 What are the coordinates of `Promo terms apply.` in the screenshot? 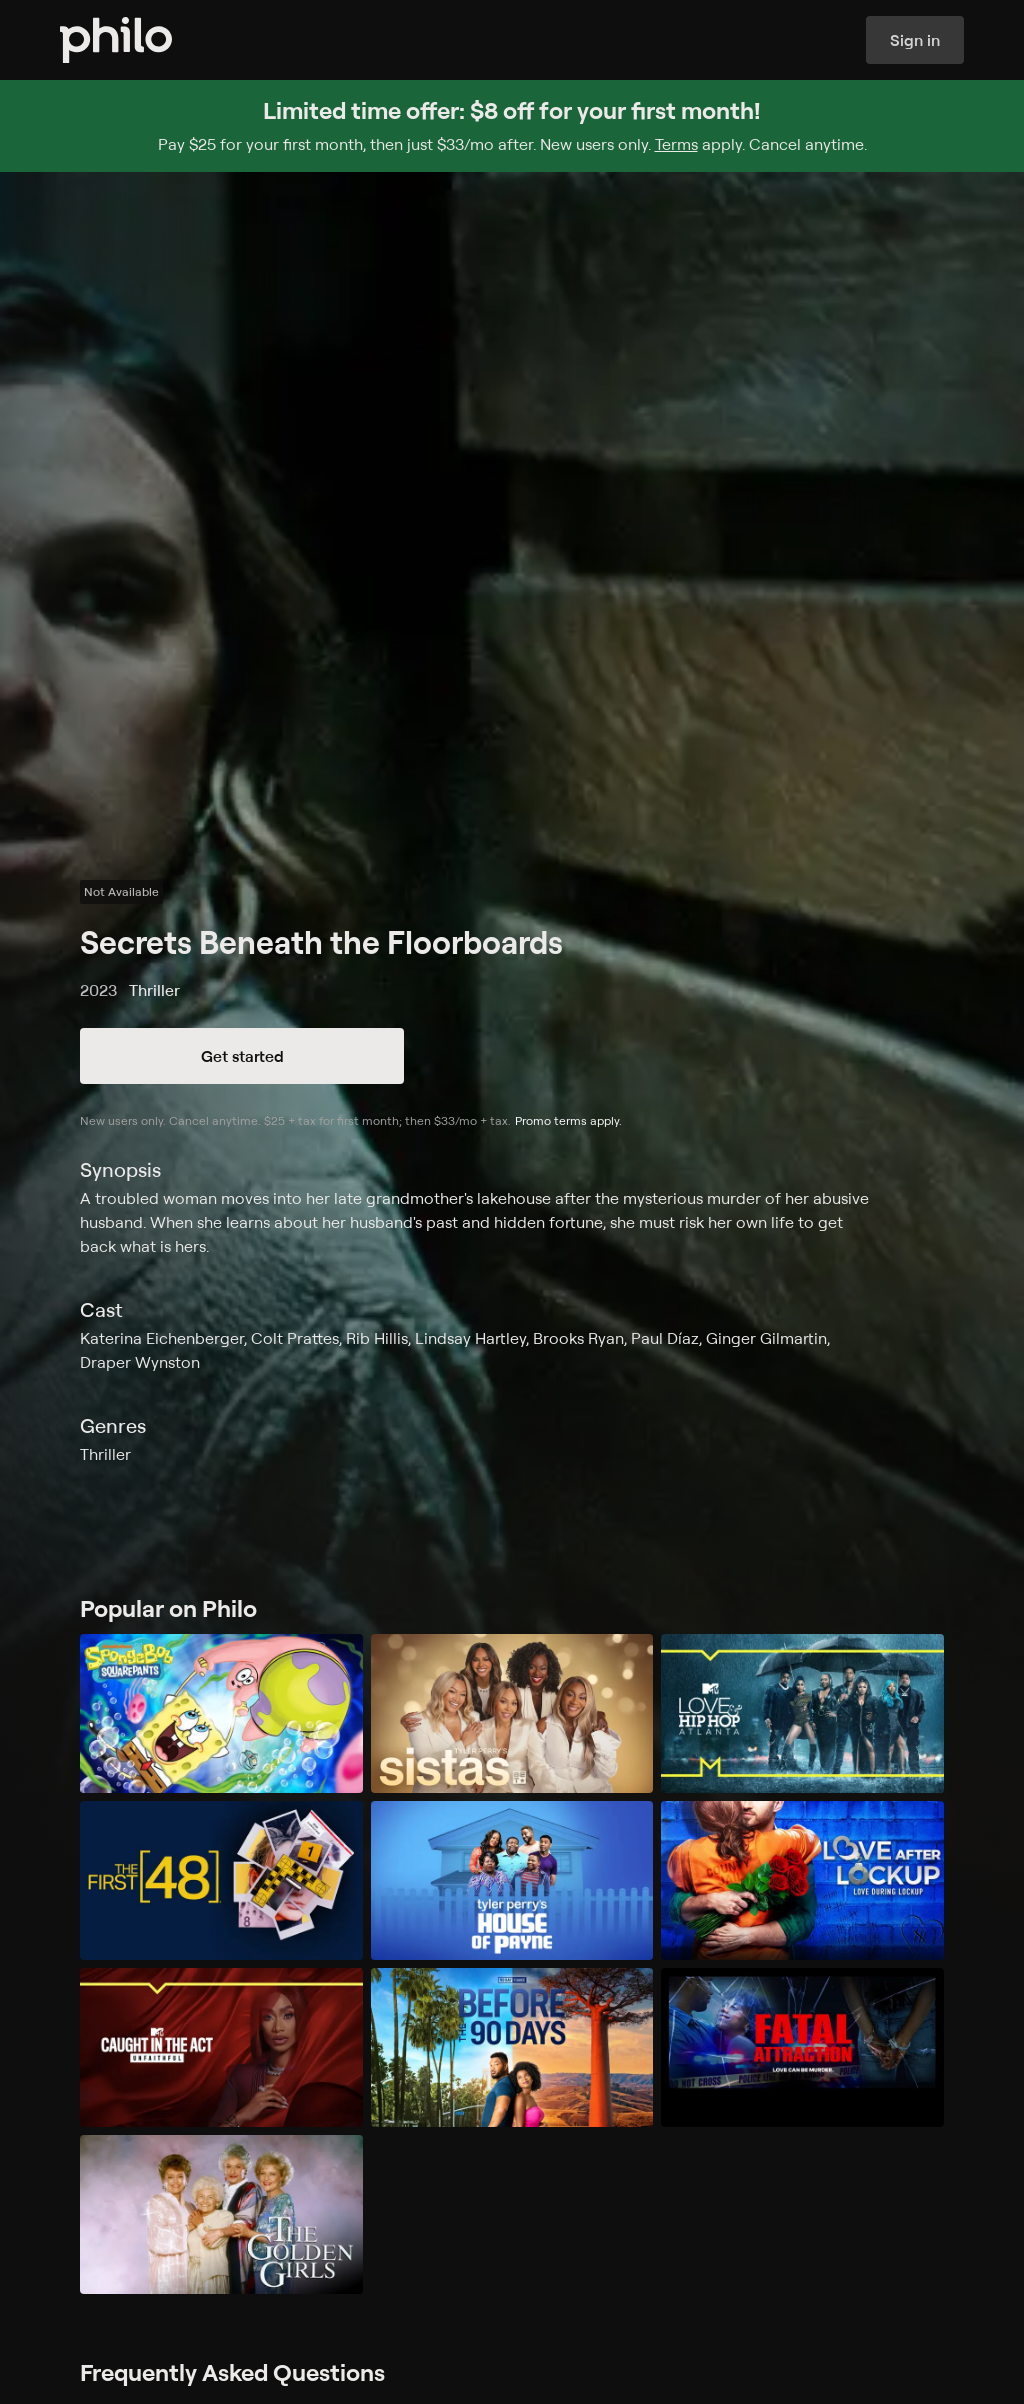 It's located at (568, 1120).